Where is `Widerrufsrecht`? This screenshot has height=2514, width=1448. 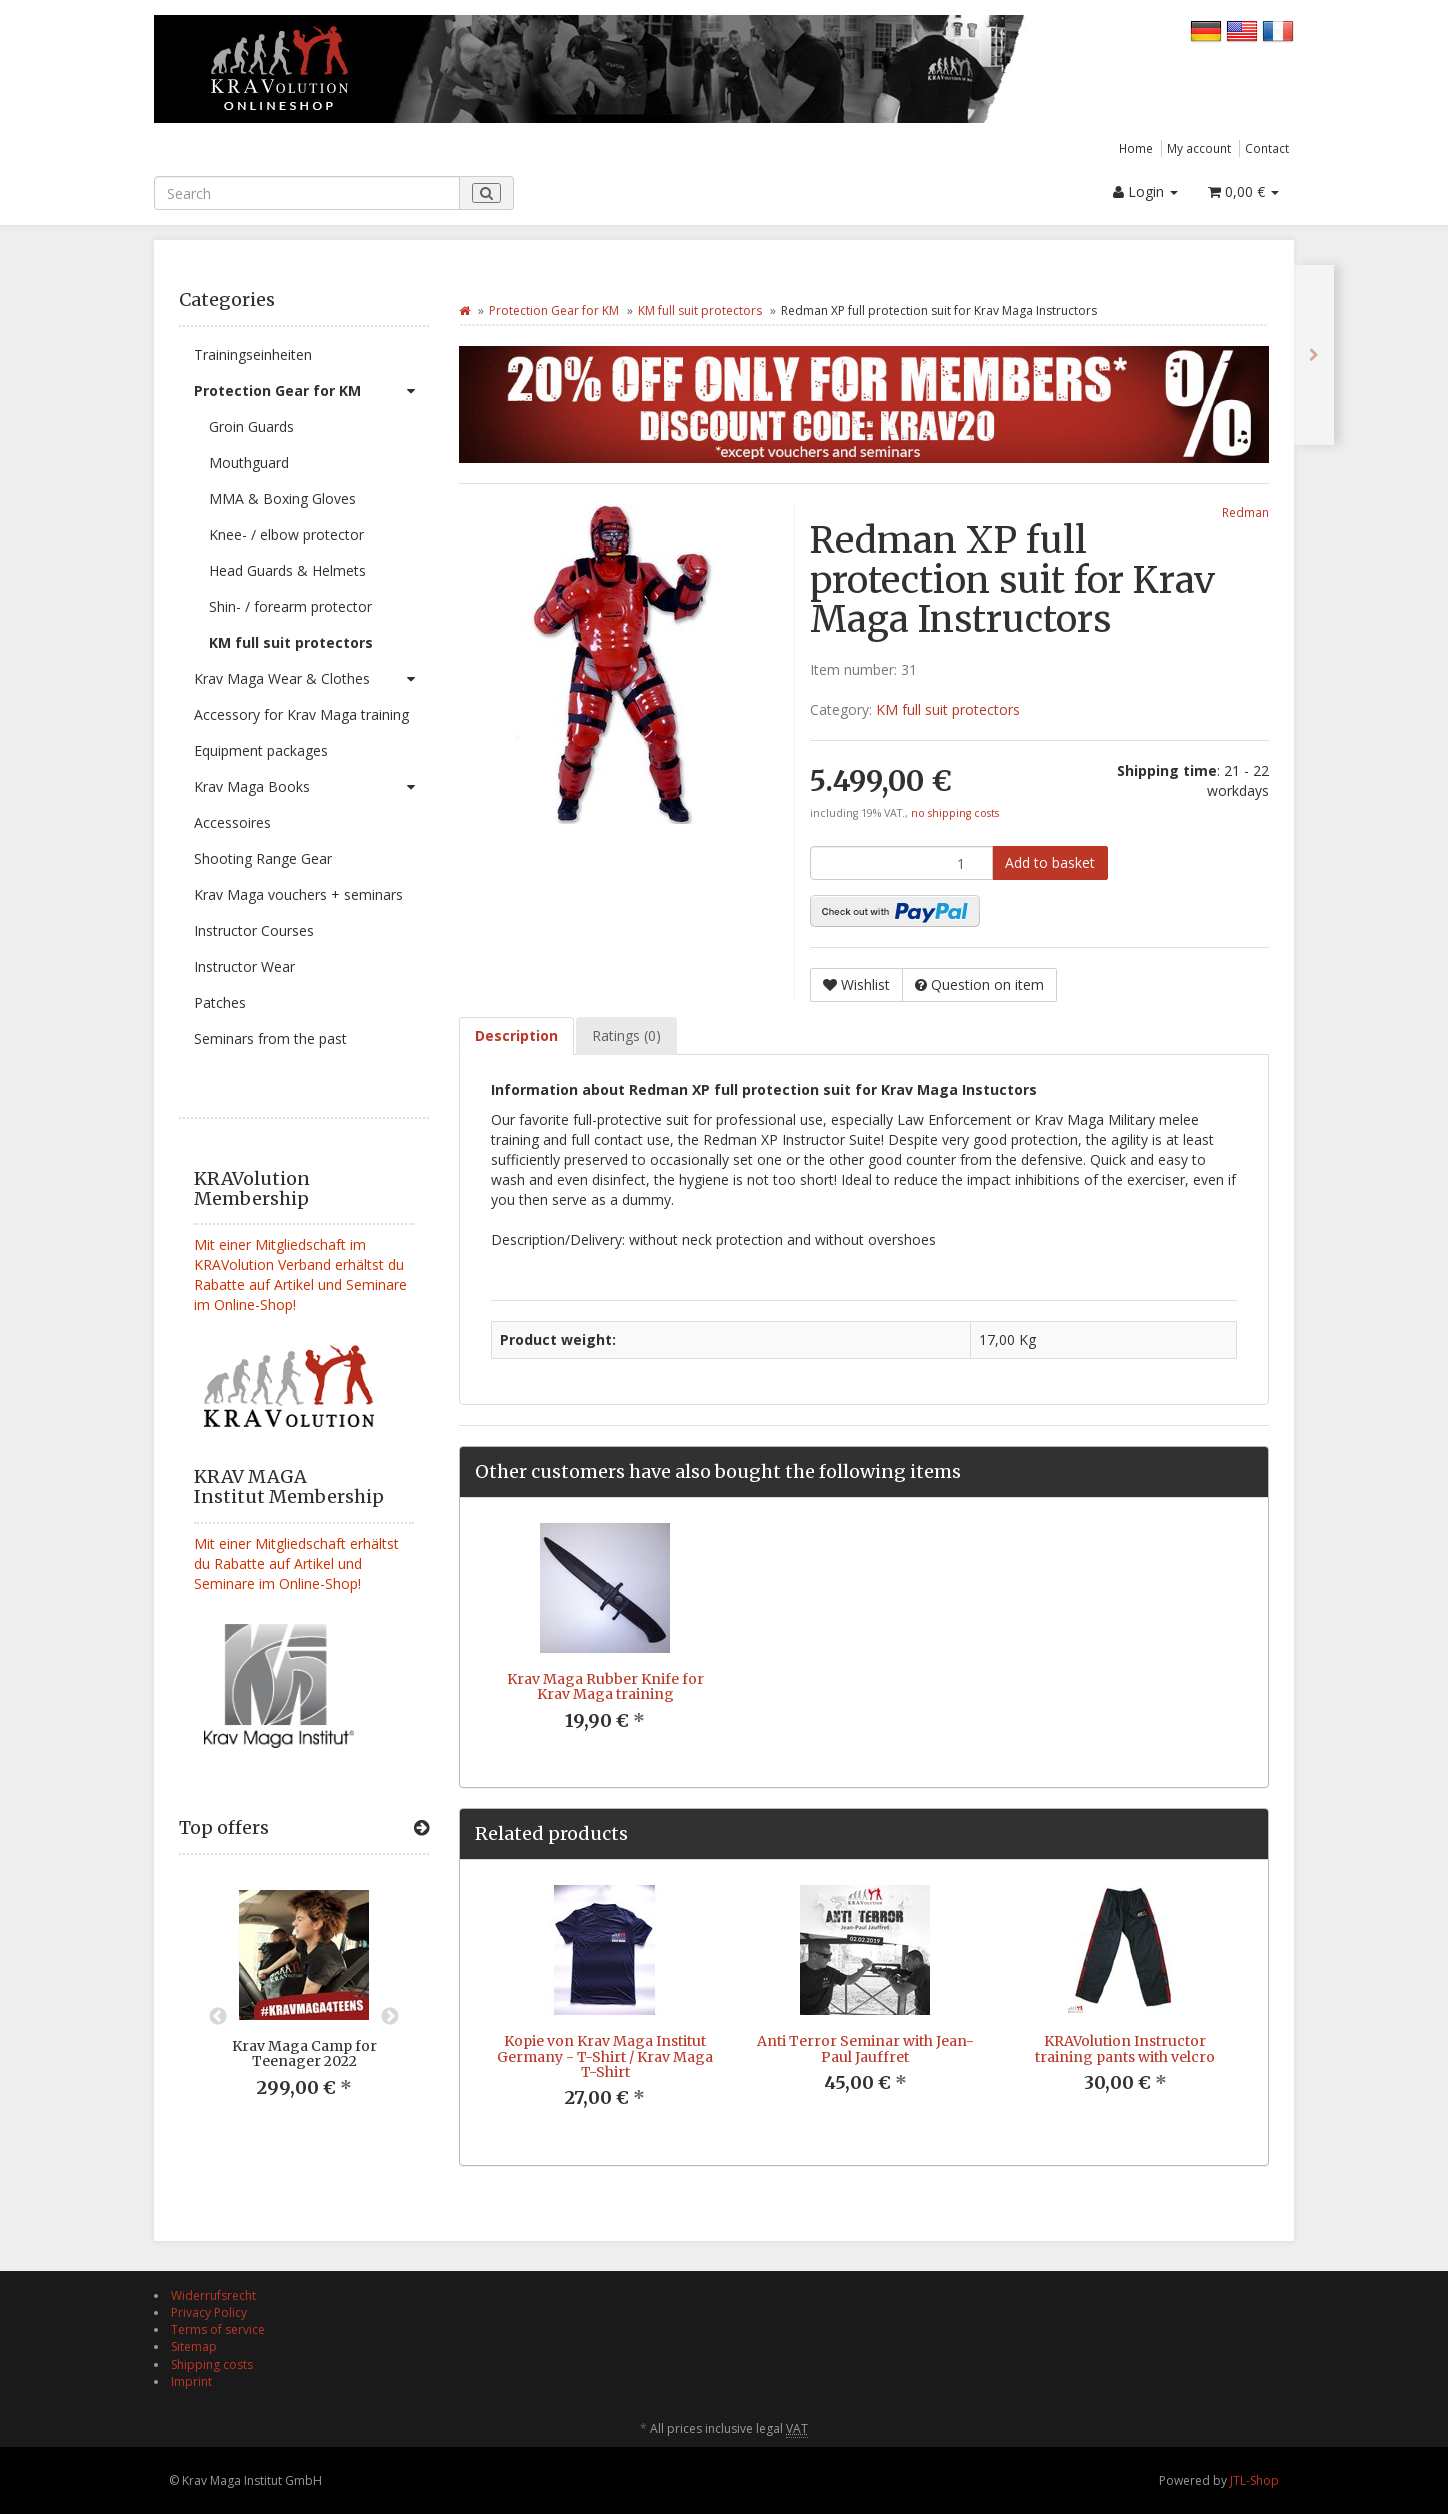 Widerrufsrecht is located at coordinates (213, 2295).